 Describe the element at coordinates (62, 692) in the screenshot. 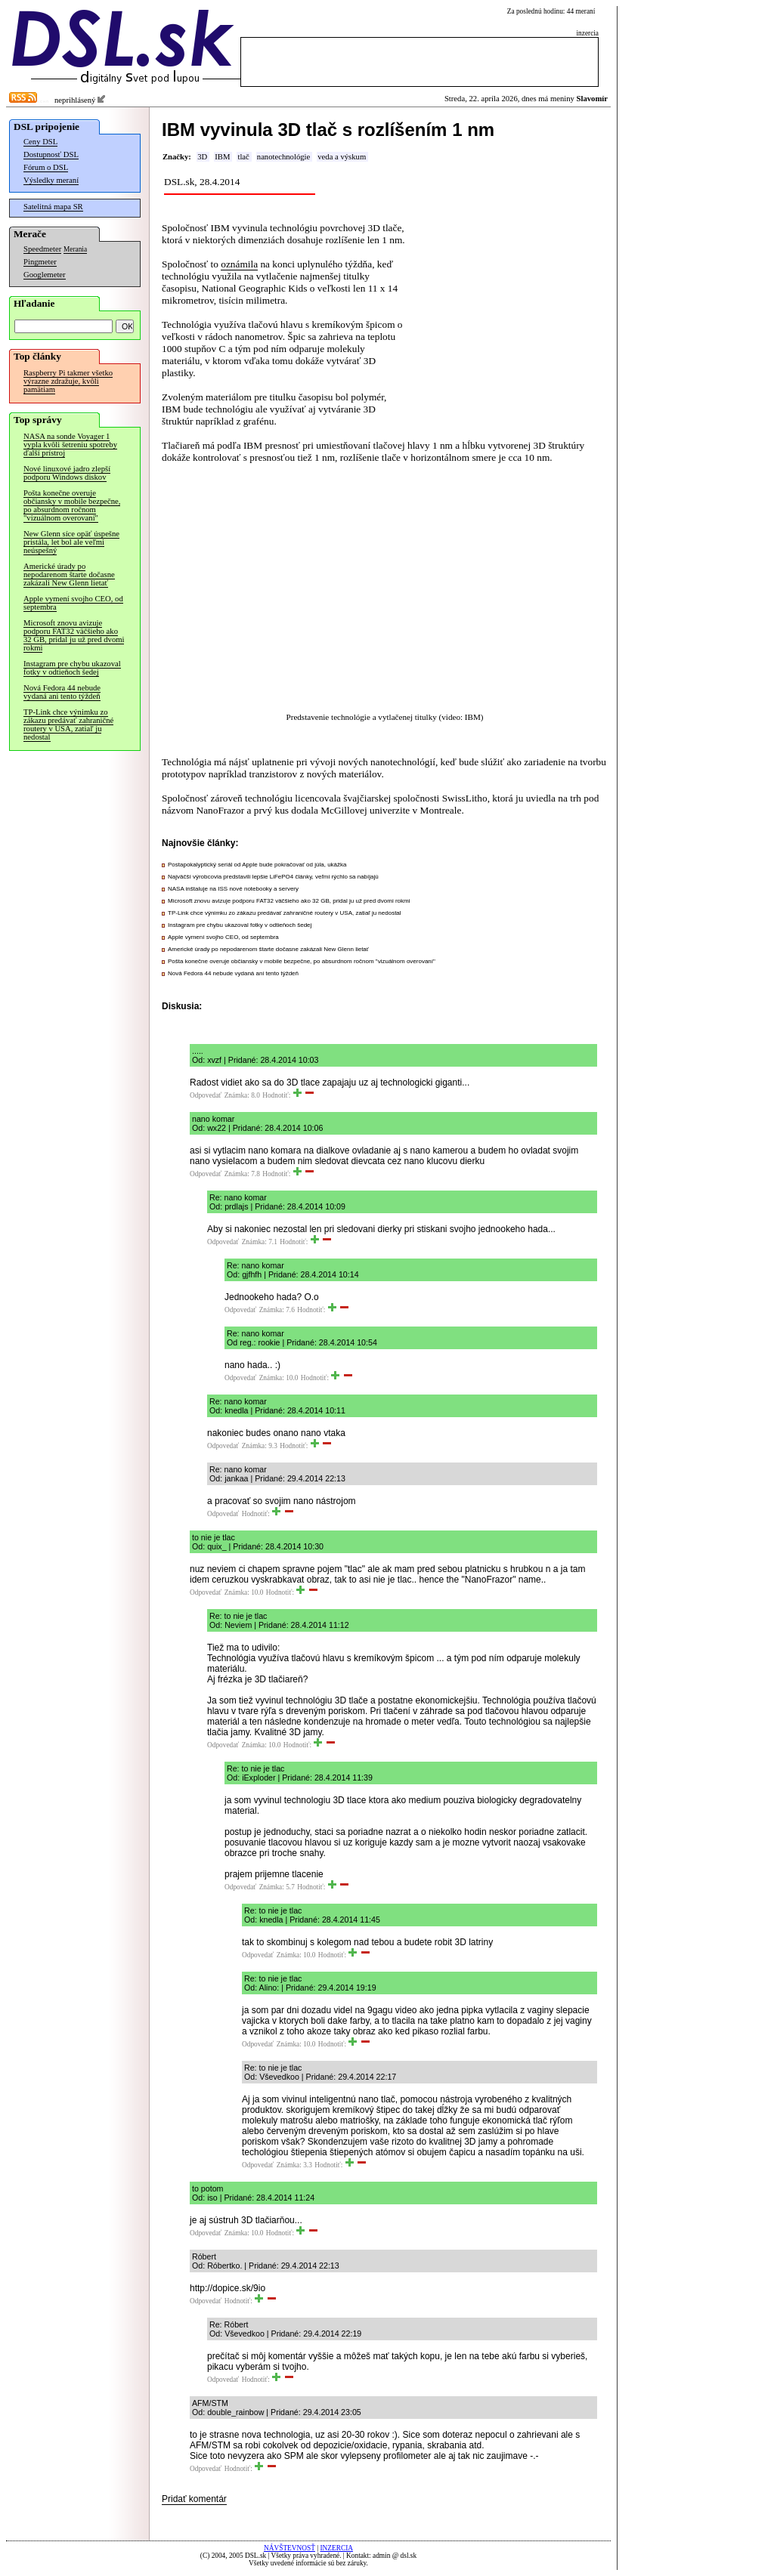

I see `Nová Fedora 44 nebude vydaná ani tento týždeň` at that location.